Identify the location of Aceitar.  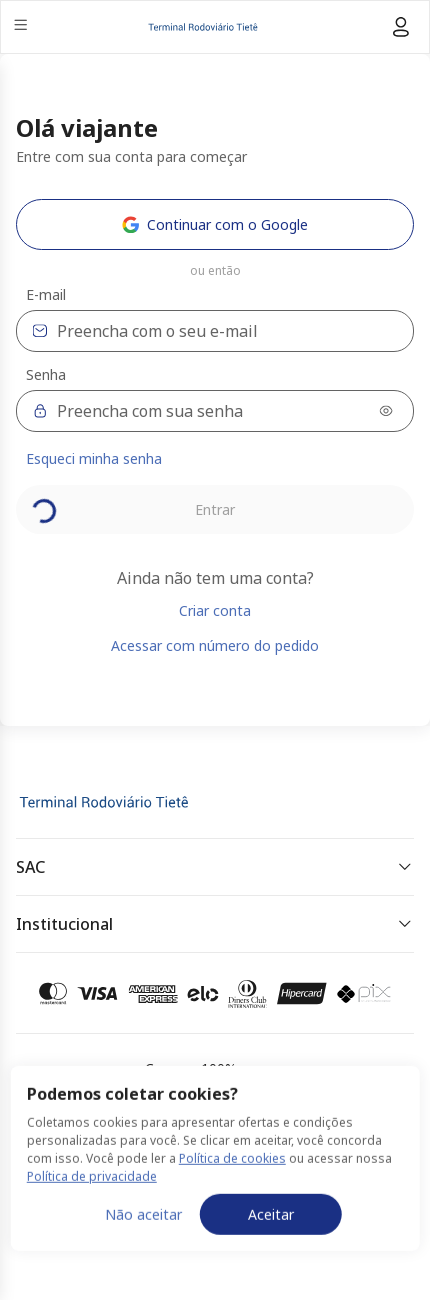
(271, 1256).